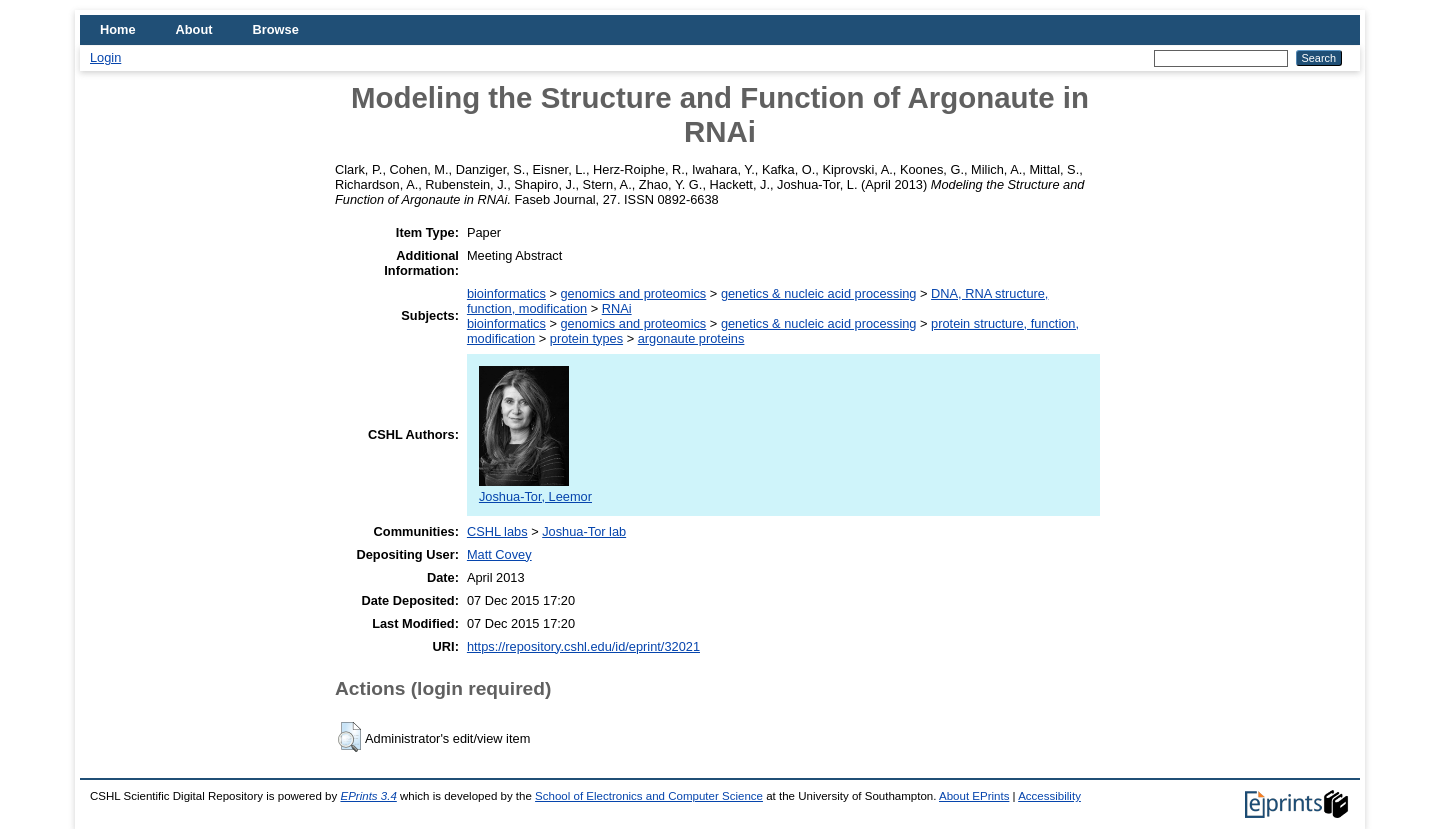 The image size is (1440, 829). What do you see at coordinates (819, 293) in the screenshot?
I see `genetics & nucleic acid processing` at bounding box center [819, 293].